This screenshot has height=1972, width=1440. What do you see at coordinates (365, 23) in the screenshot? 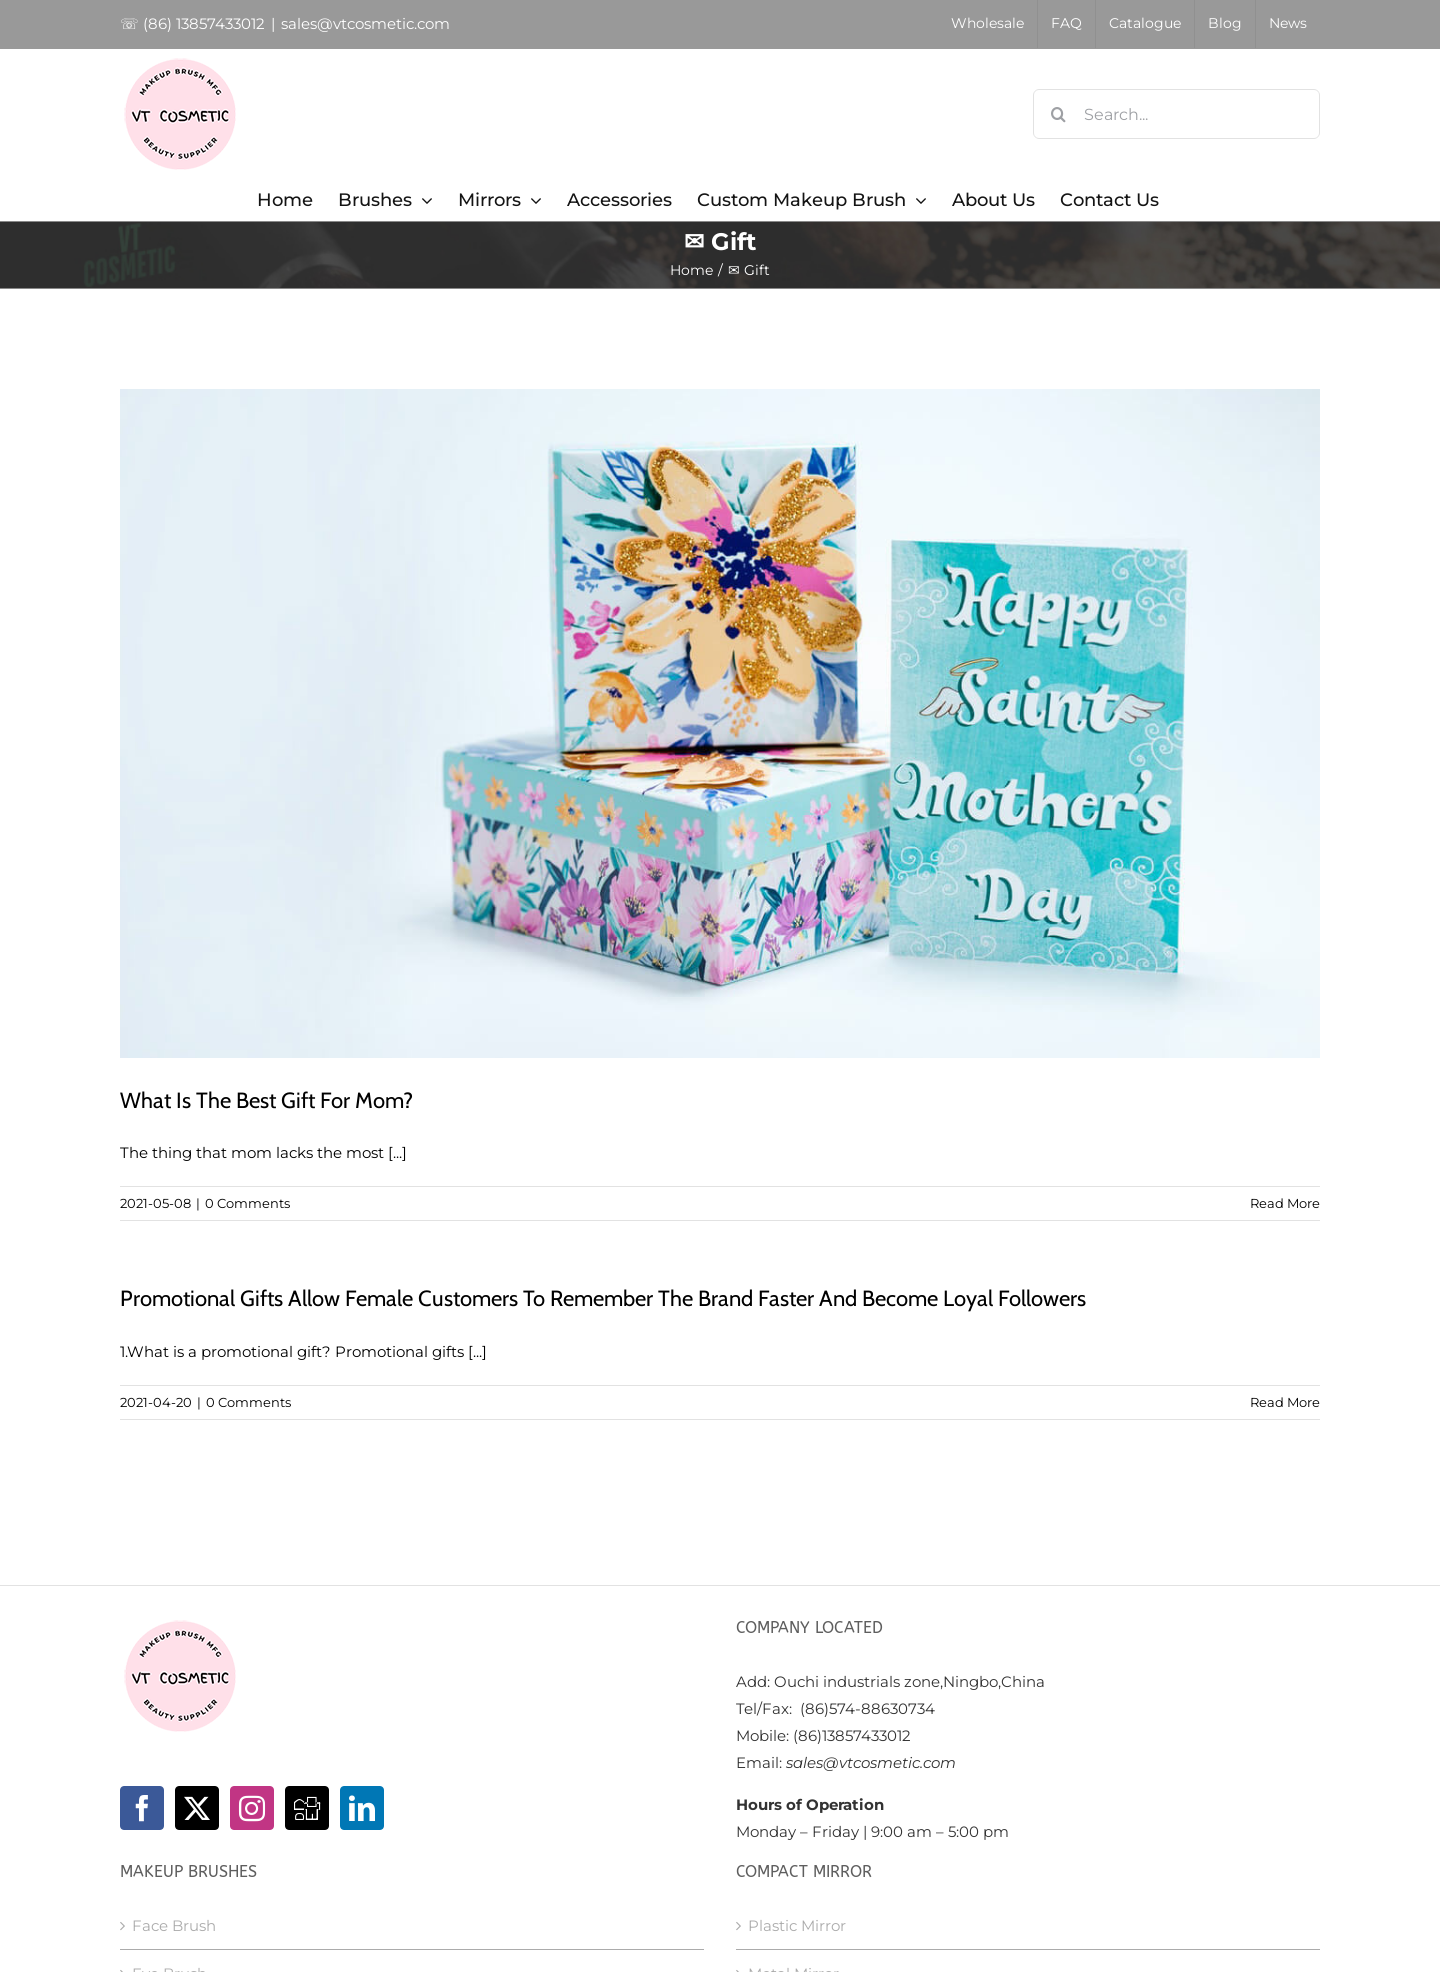
I see `sales@vtcosmetic.com` at bounding box center [365, 23].